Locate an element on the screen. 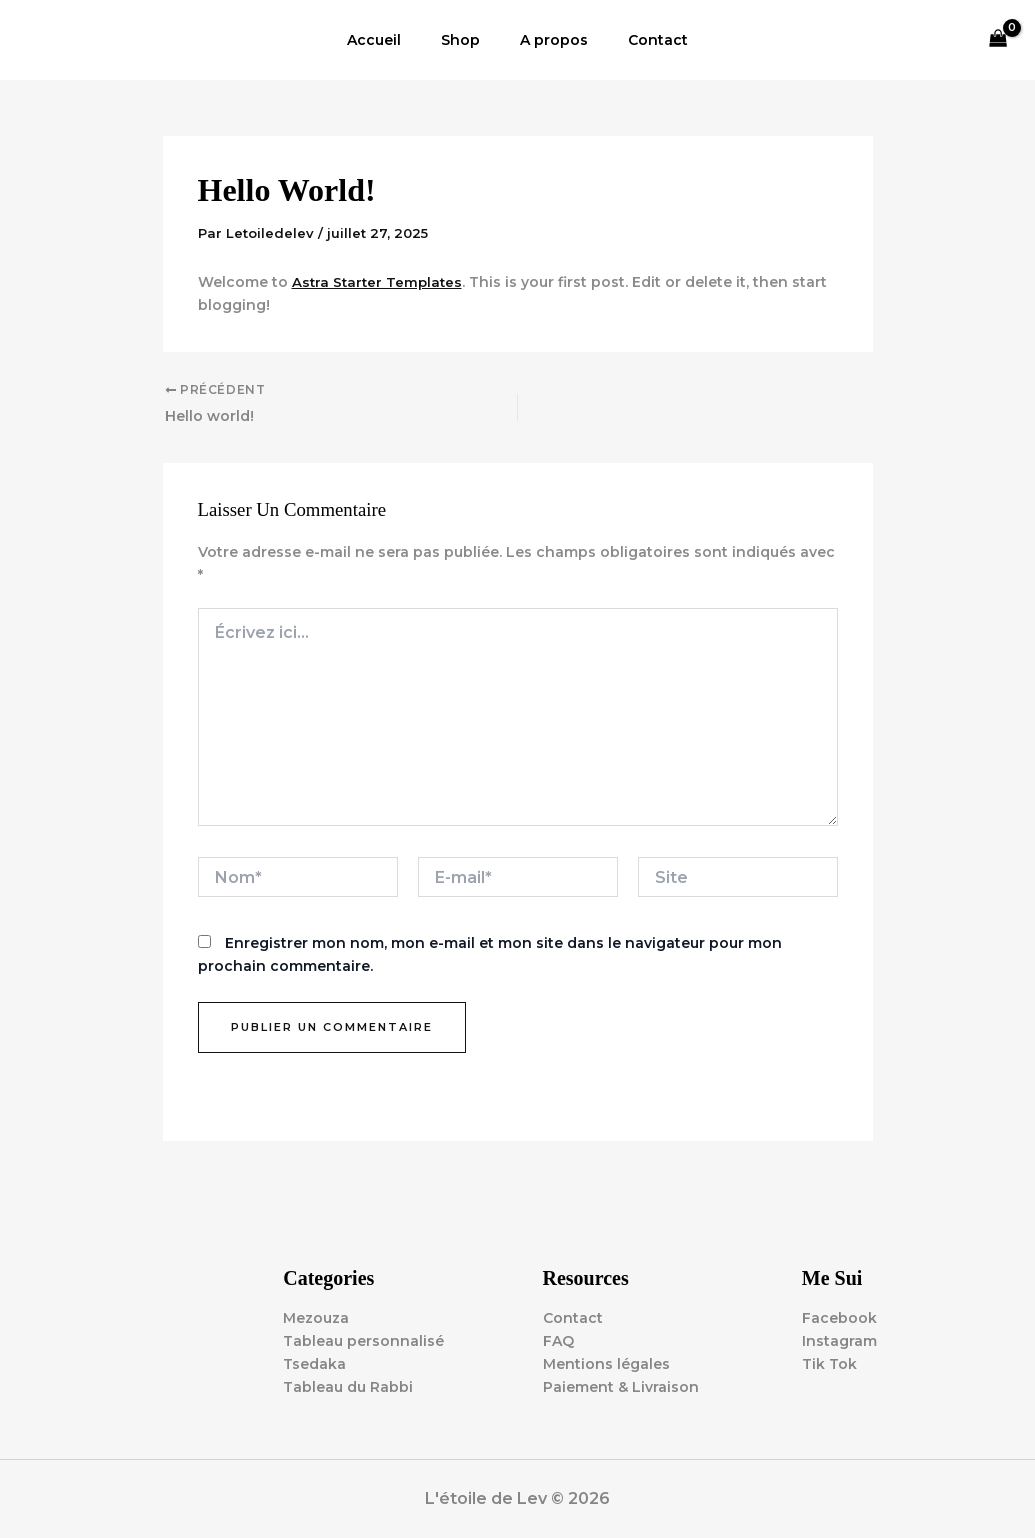 The image size is (1035, 1538). Instagram is located at coordinates (839, 1341).